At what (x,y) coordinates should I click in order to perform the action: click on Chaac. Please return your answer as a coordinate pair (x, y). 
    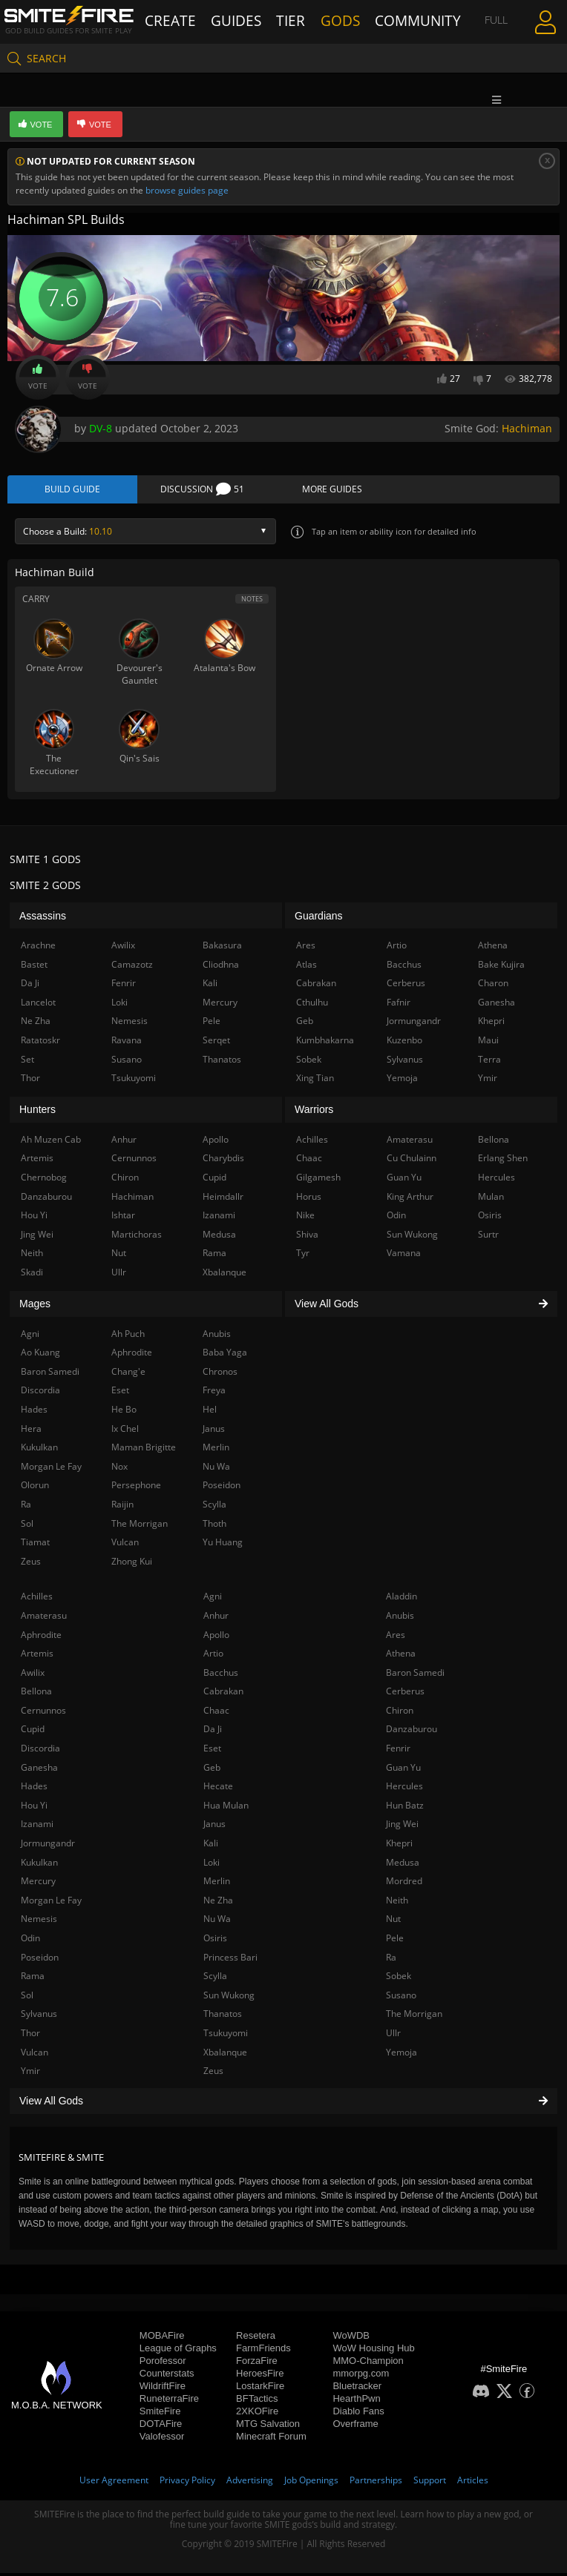
    Looking at the image, I should click on (216, 1713).